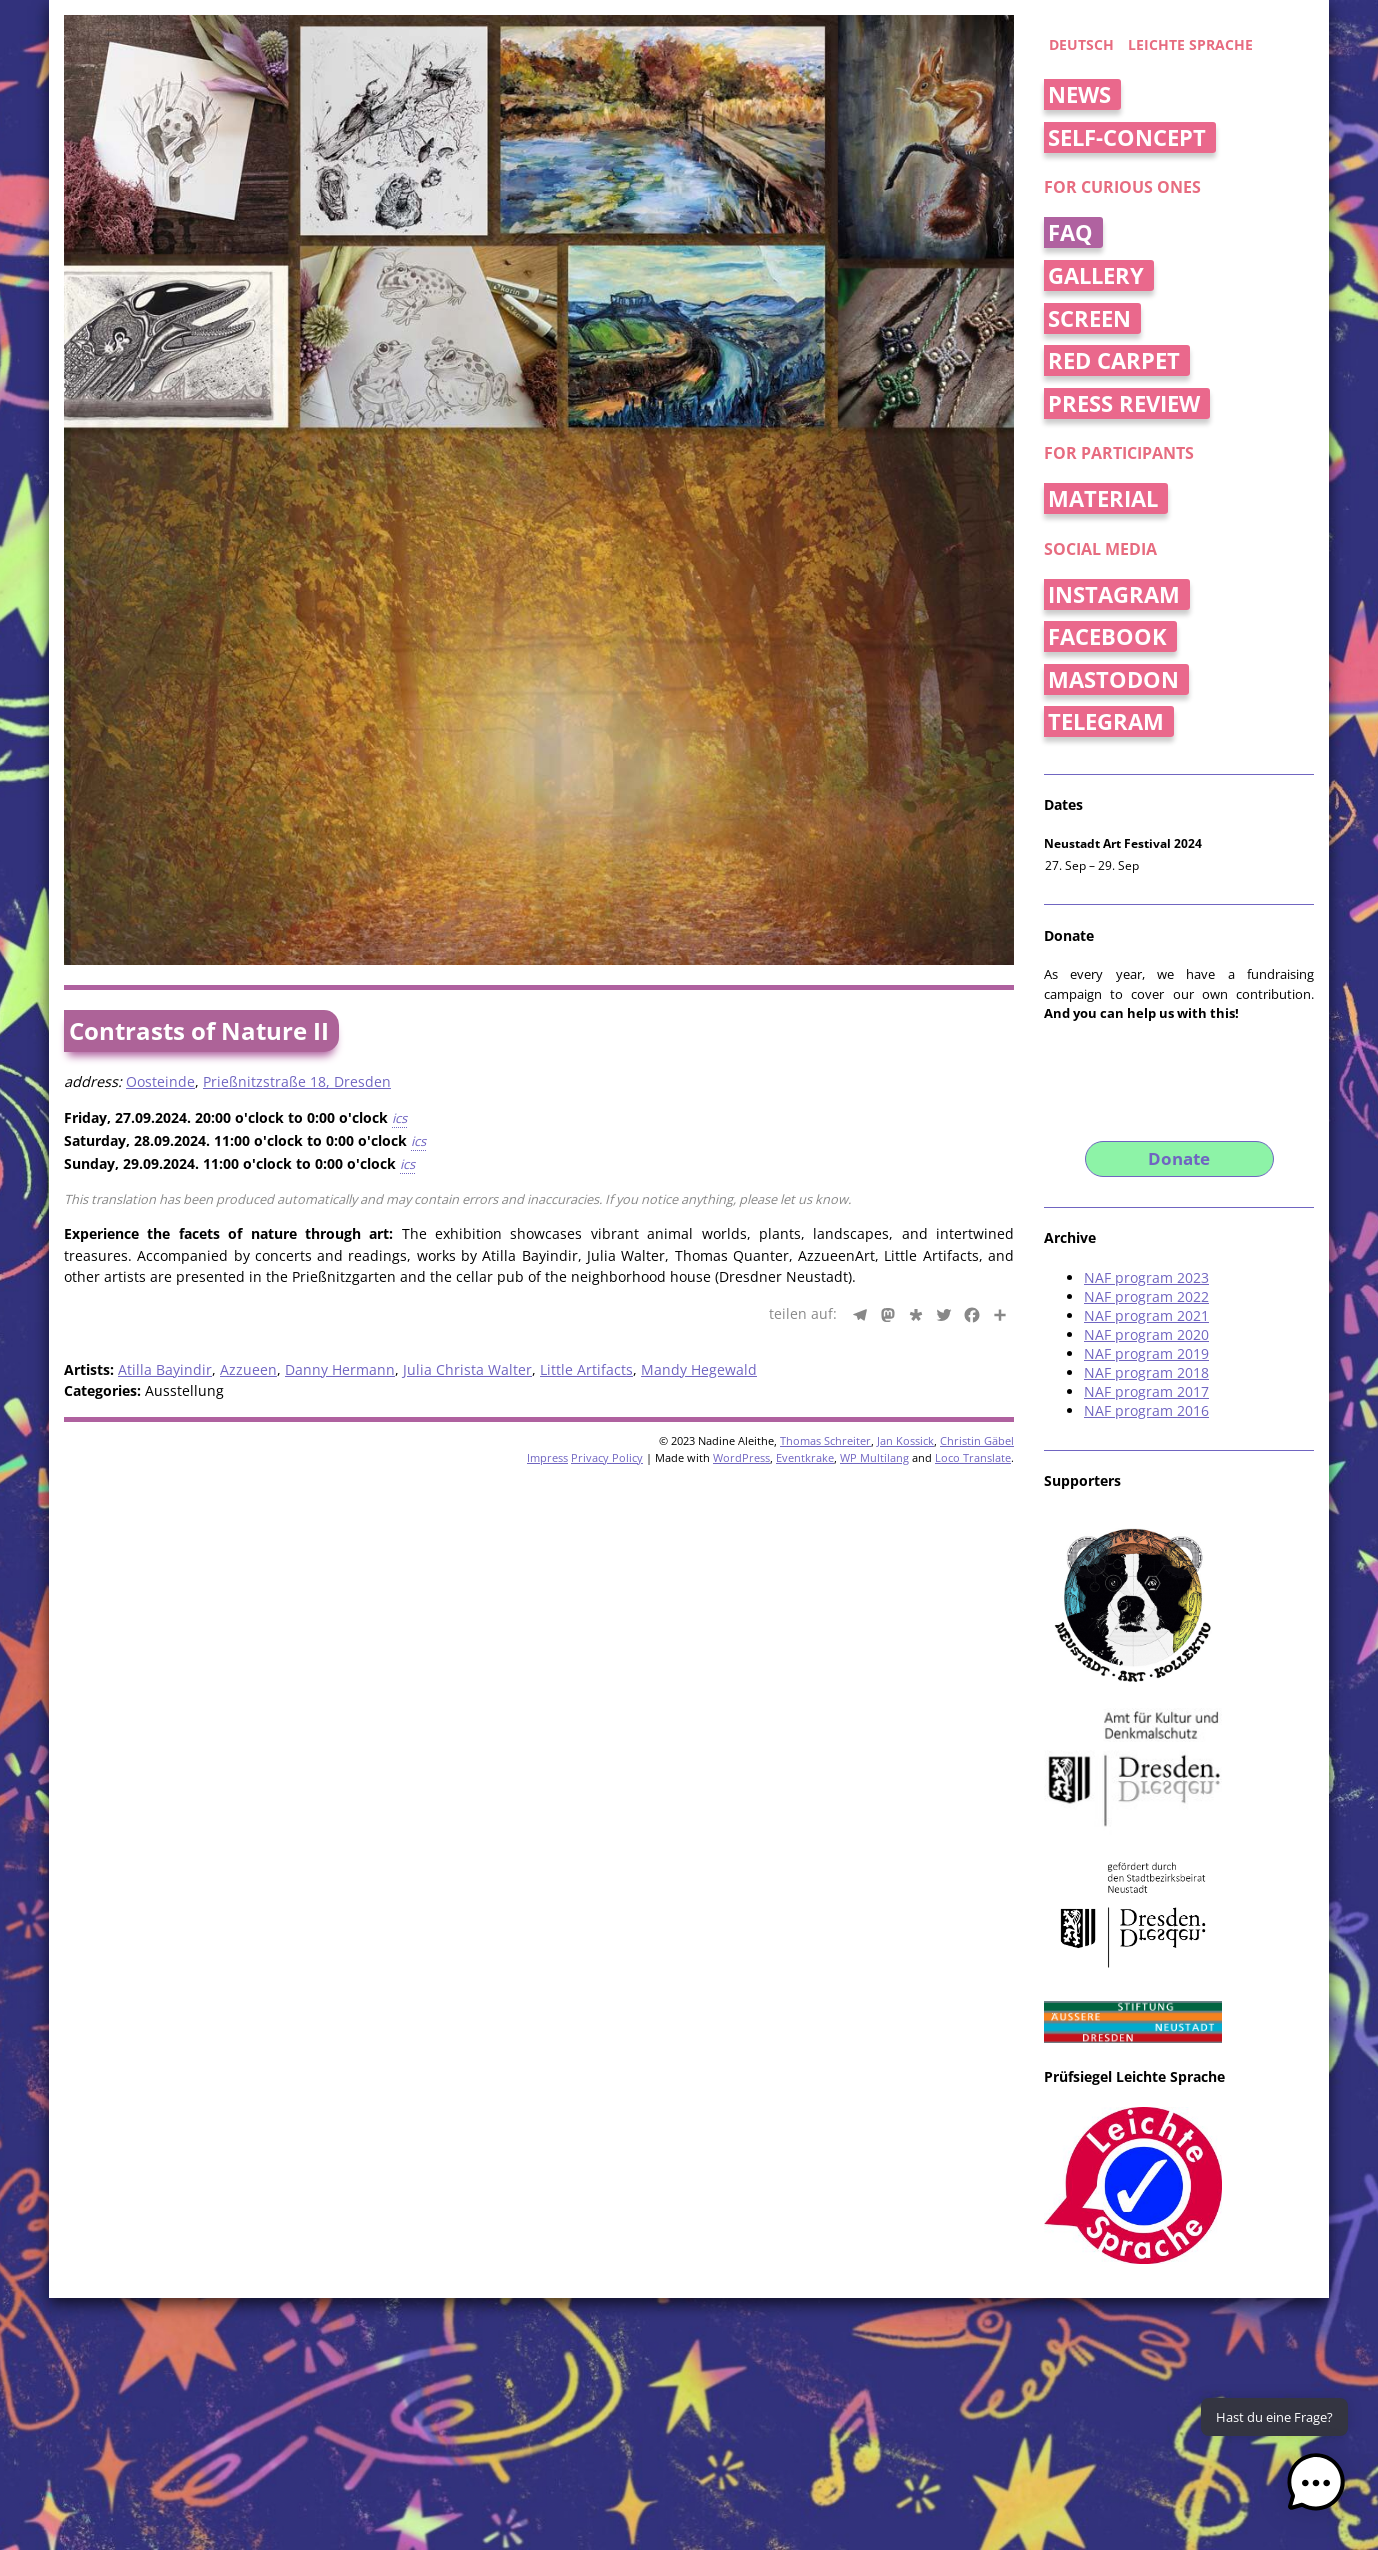 The image size is (1378, 2550). Describe the element at coordinates (741, 1457) in the screenshot. I see `WordPress` at that location.